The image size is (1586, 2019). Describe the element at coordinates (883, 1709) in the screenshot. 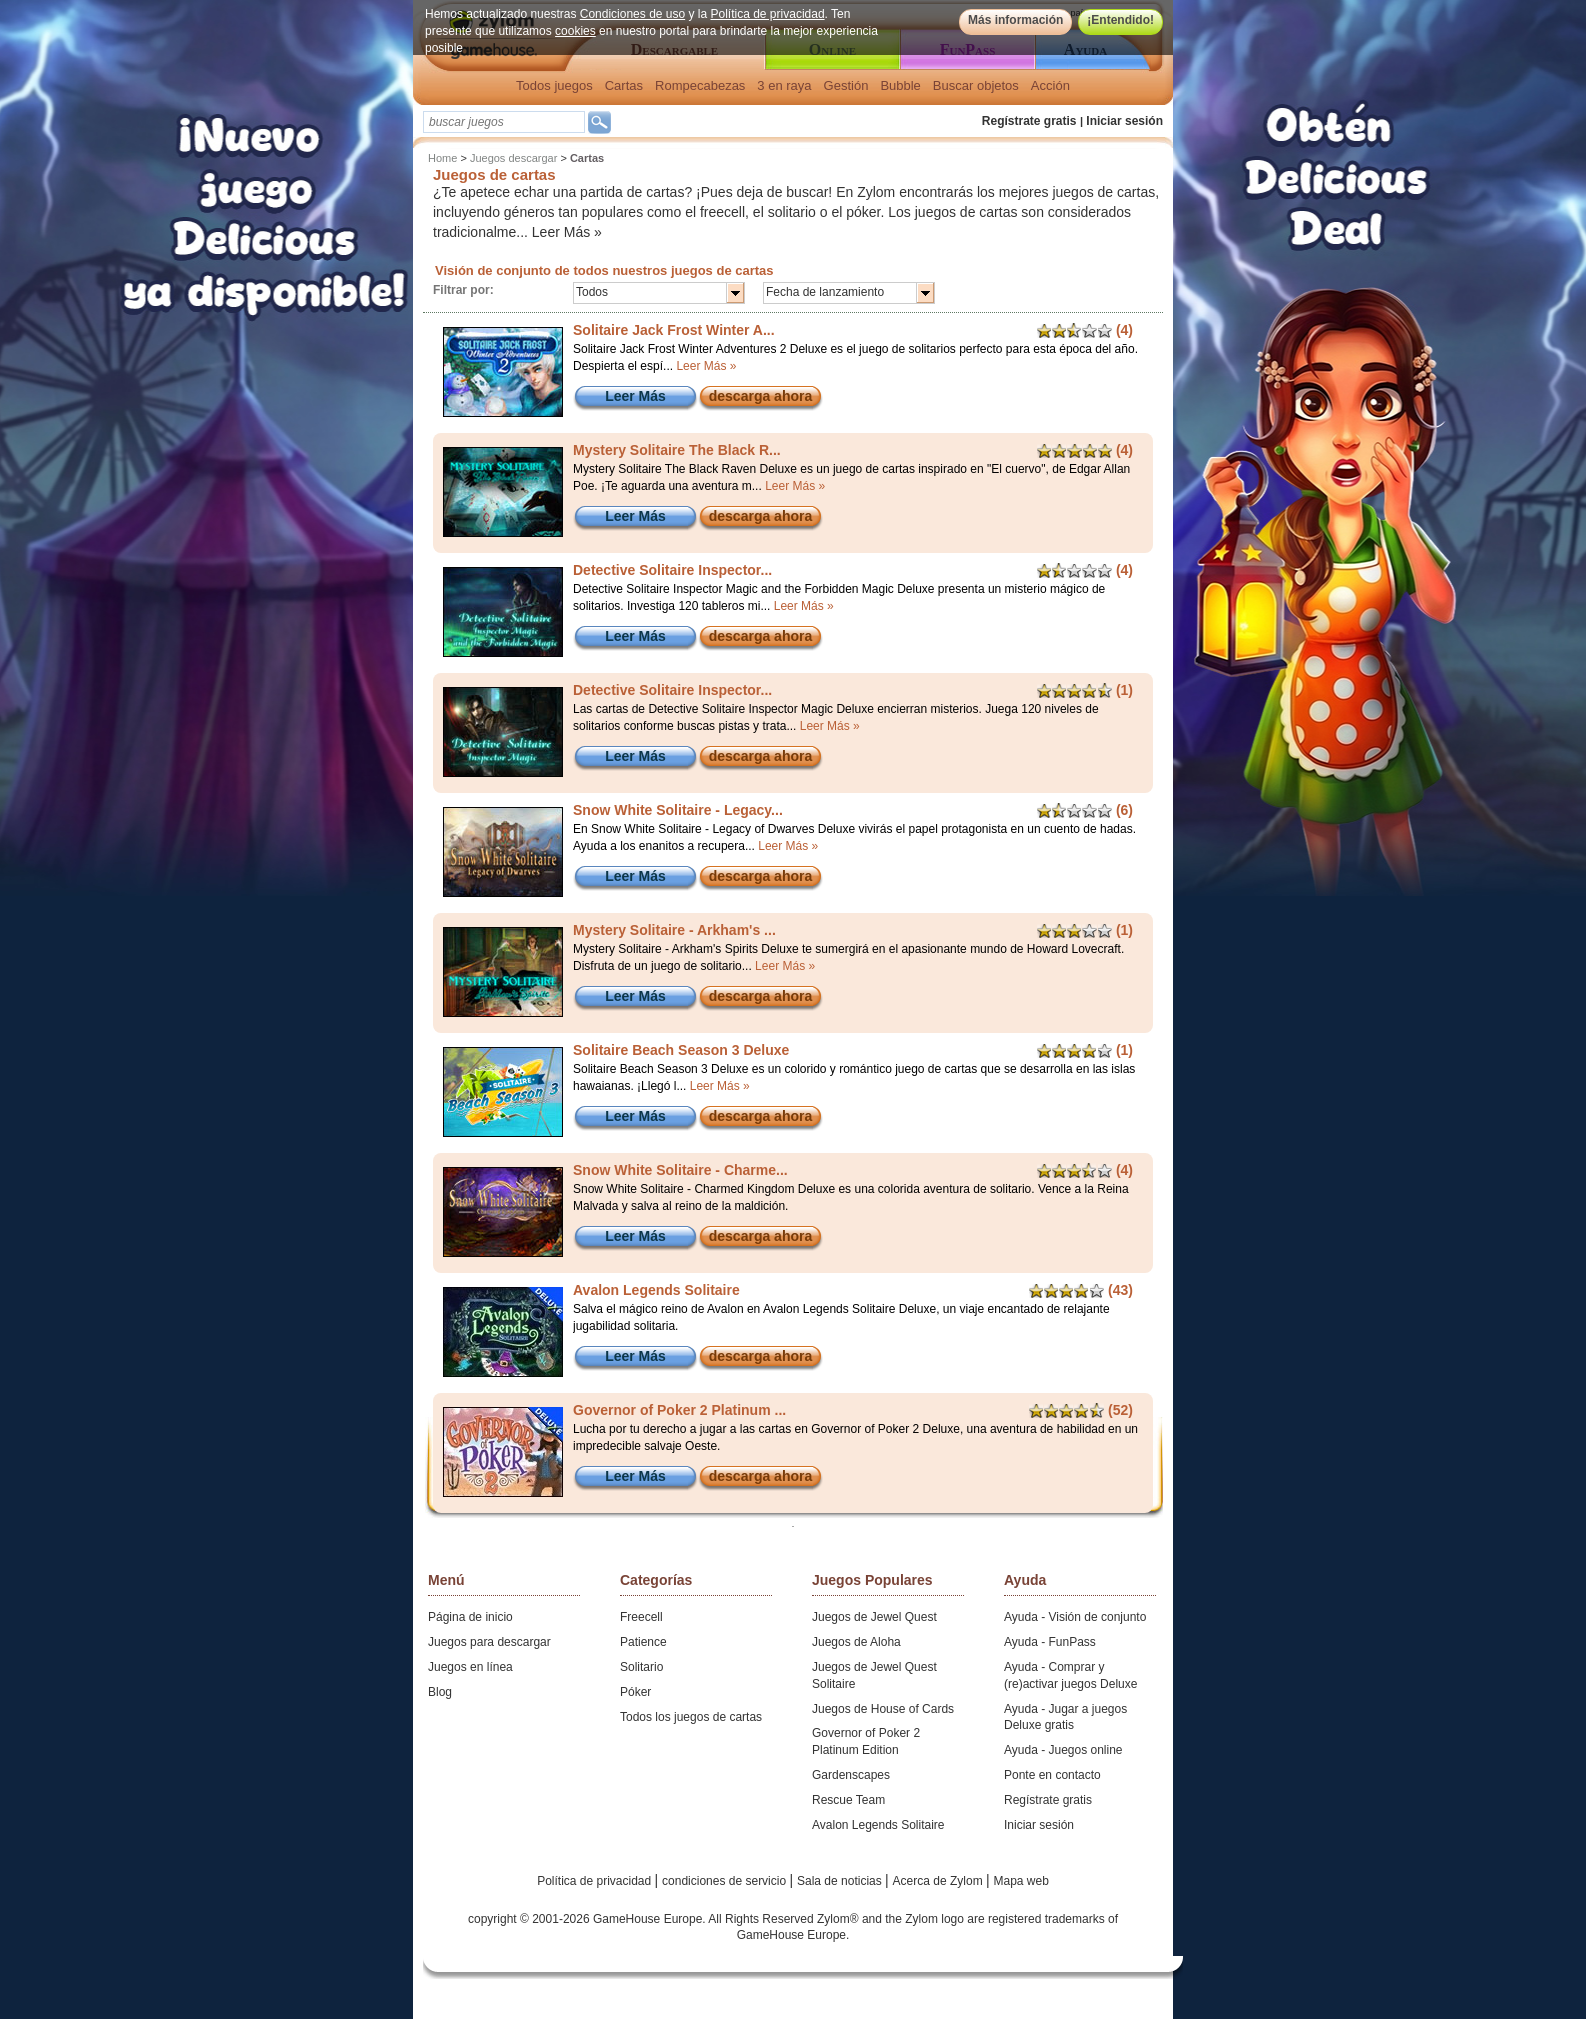

I see `Juegos de House of Cards` at that location.